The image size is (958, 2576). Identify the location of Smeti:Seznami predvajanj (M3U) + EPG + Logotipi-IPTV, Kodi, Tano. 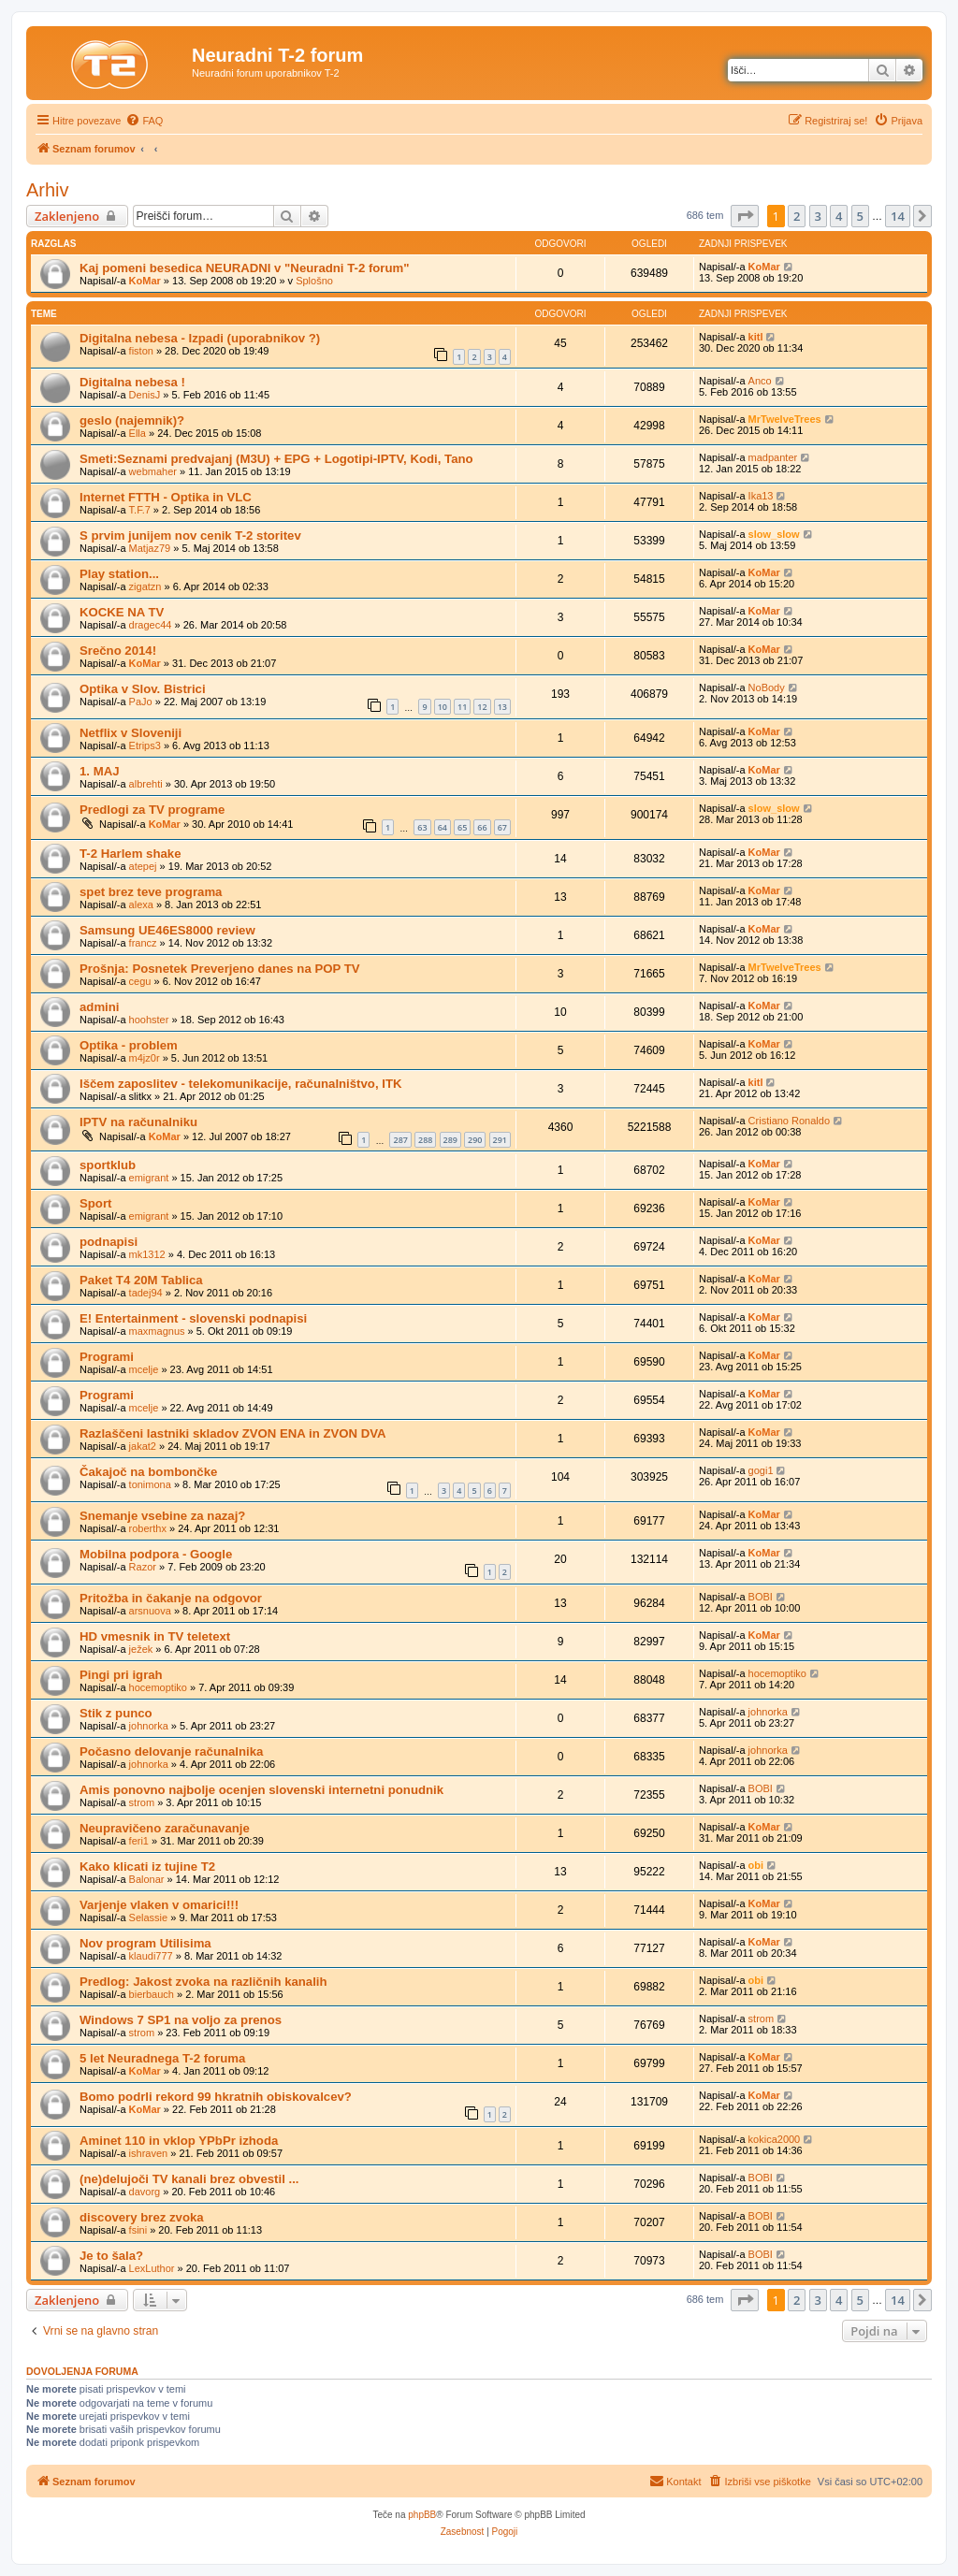
(276, 459).